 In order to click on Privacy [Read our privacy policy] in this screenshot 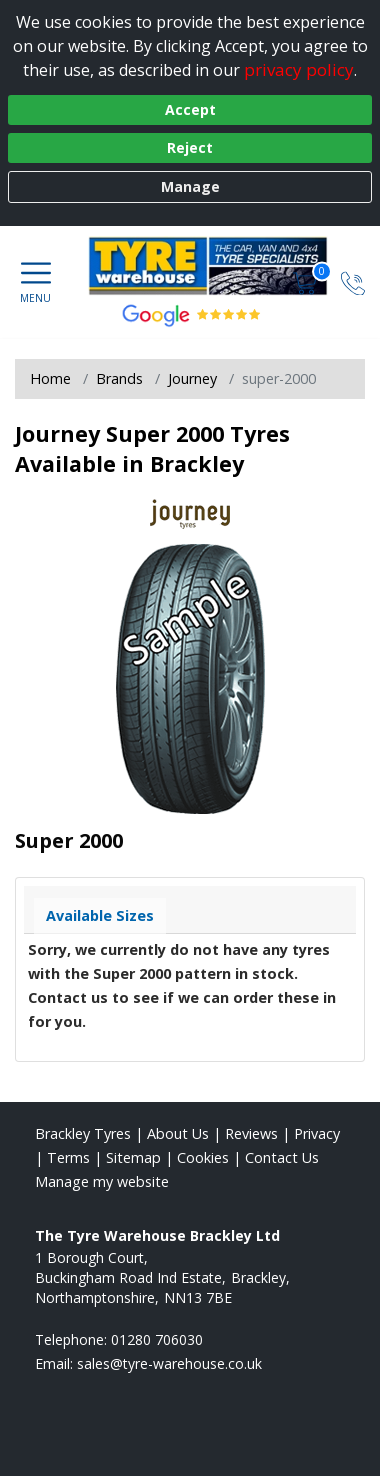, I will do `click(317, 1133)`.